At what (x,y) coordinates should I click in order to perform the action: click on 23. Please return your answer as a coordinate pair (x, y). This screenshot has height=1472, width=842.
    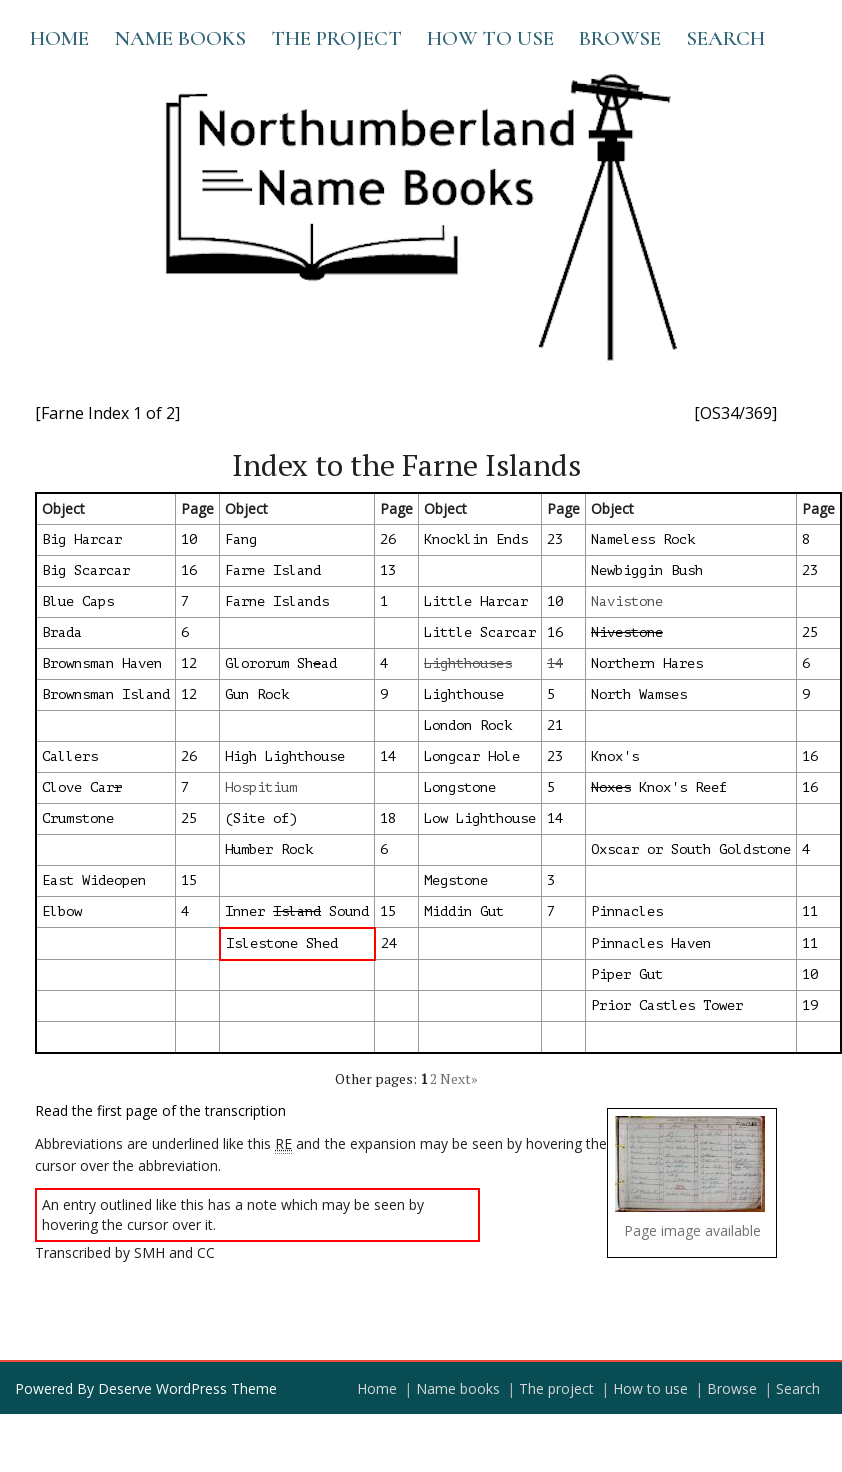
    Looking at the image, I should click on (555, 539).